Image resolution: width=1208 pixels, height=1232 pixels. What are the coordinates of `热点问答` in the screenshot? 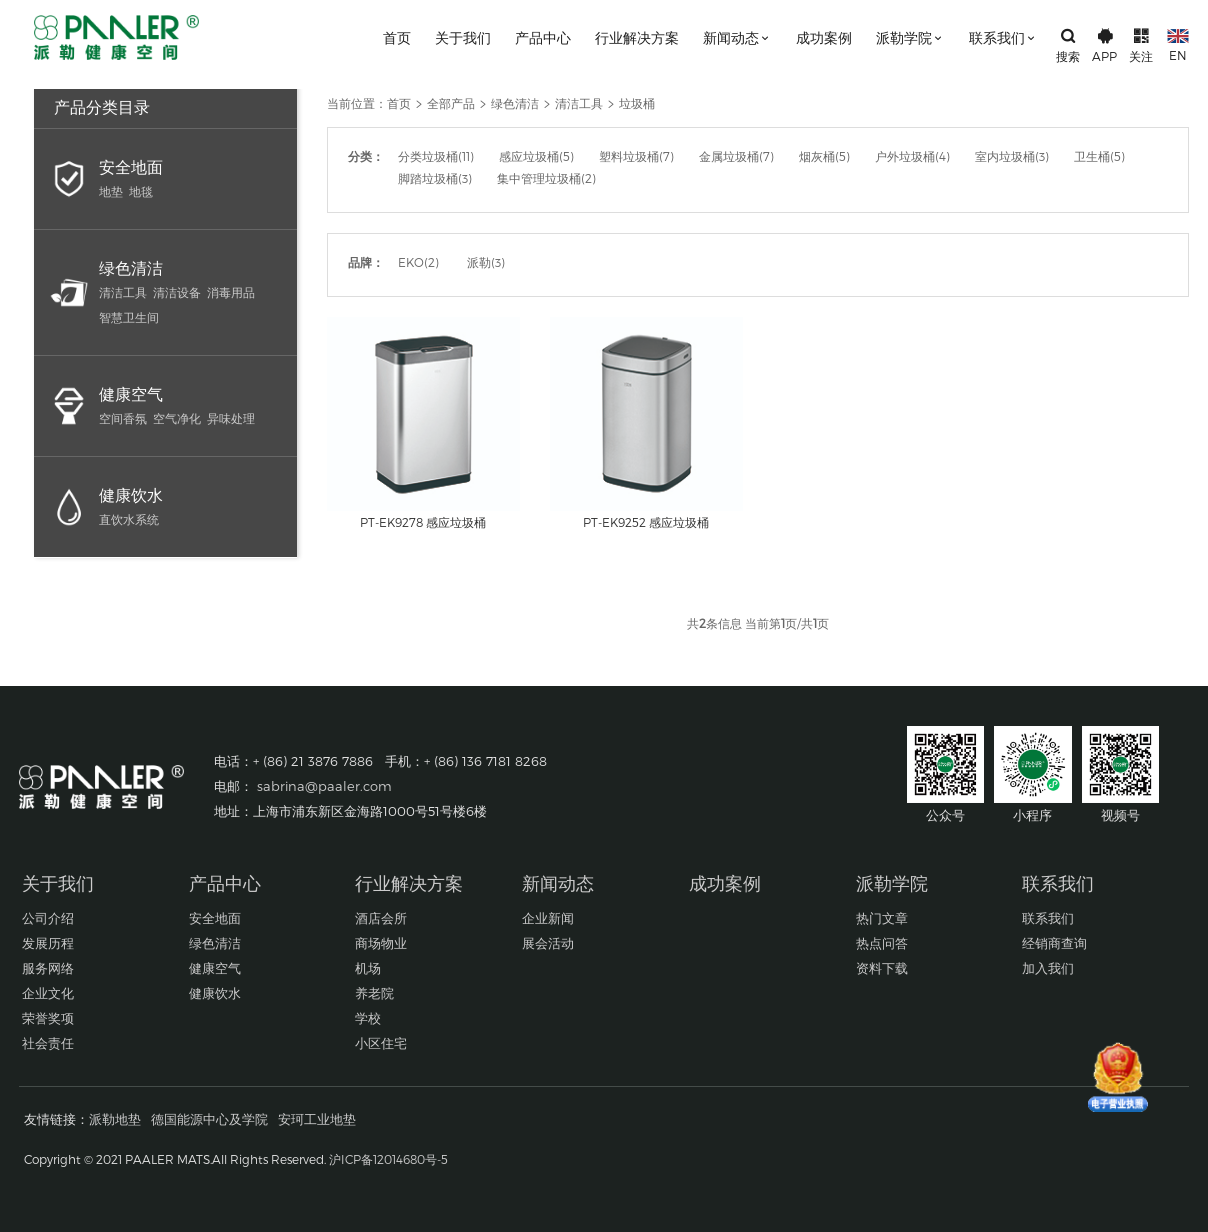 It's located at (882, 943).